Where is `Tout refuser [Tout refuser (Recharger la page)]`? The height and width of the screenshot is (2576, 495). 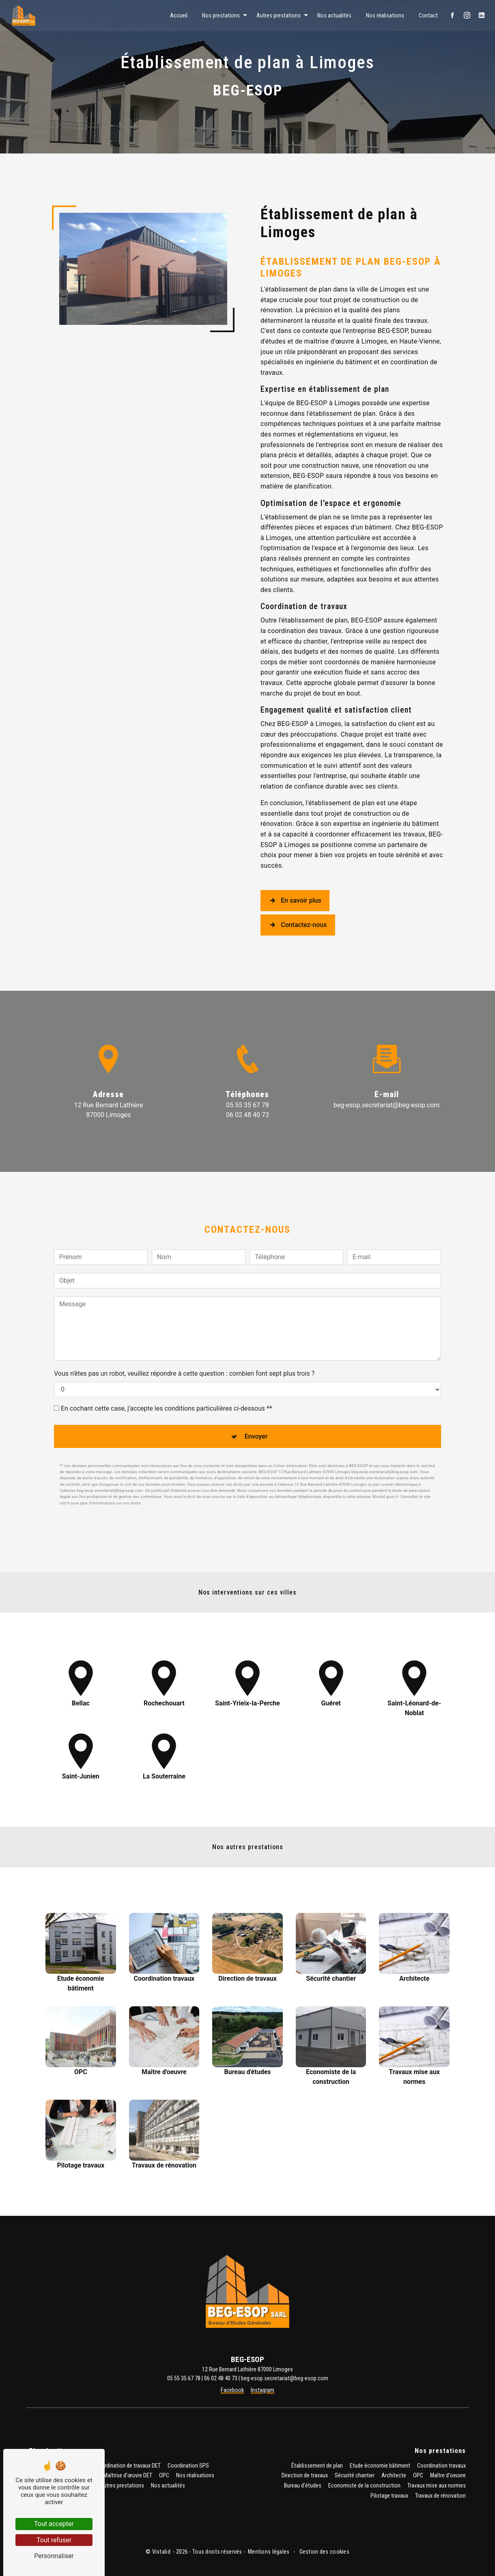
Tout refuser [Tout refuser (Recharger la page)] is located at coordinates (54, 2540).